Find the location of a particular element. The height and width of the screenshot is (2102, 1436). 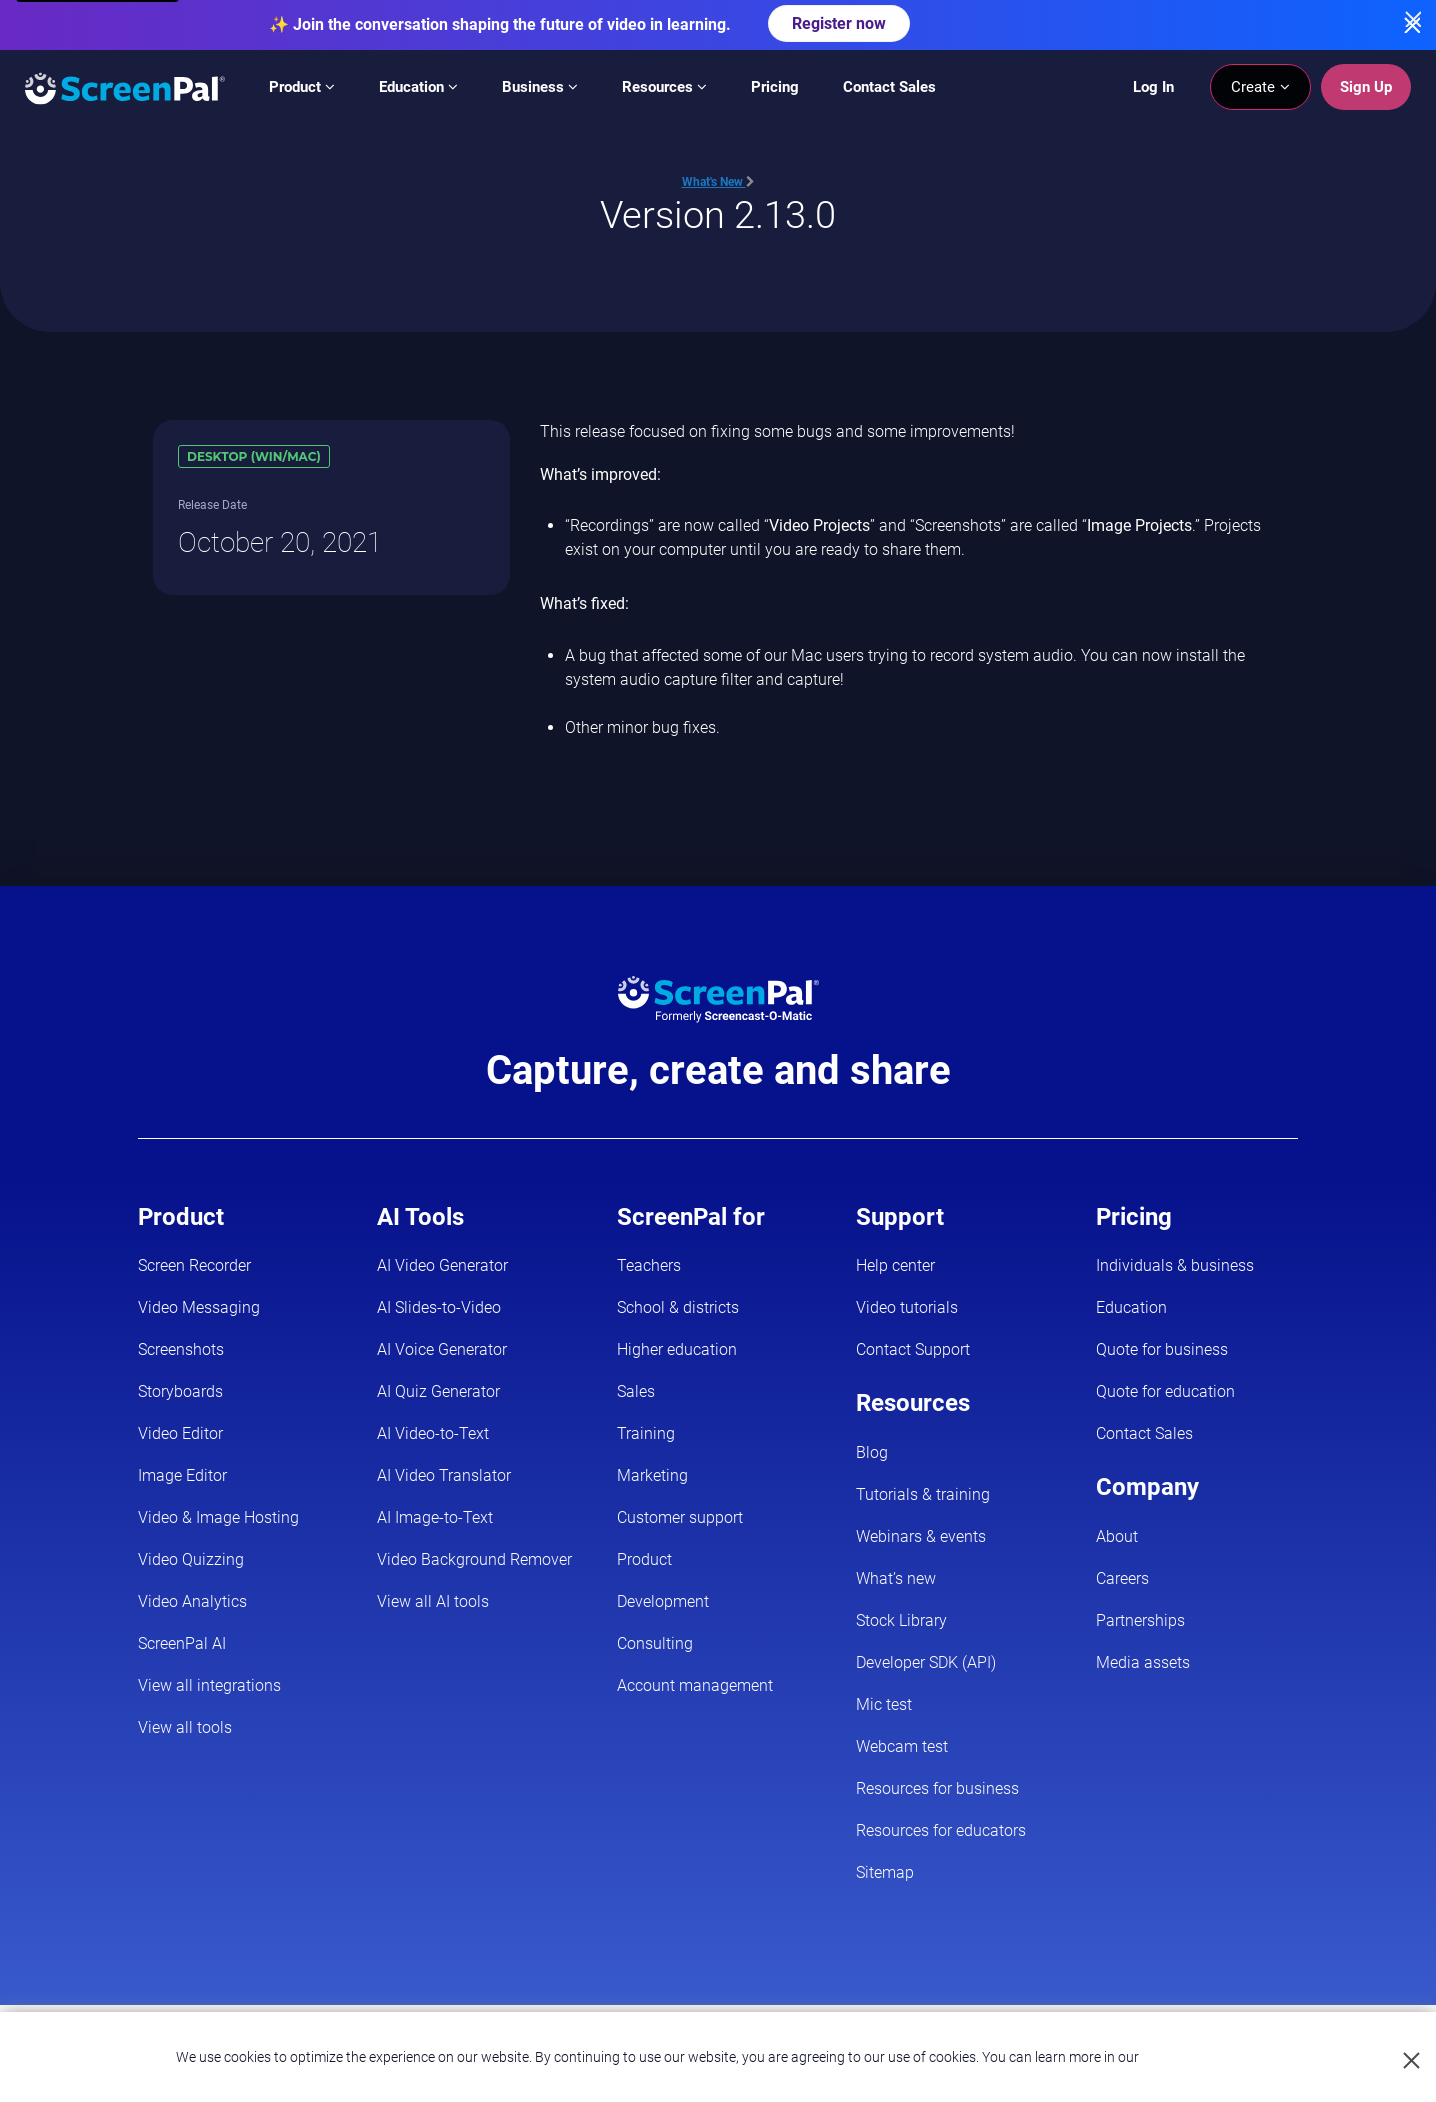

What's New is located at coordinates (718, 182).